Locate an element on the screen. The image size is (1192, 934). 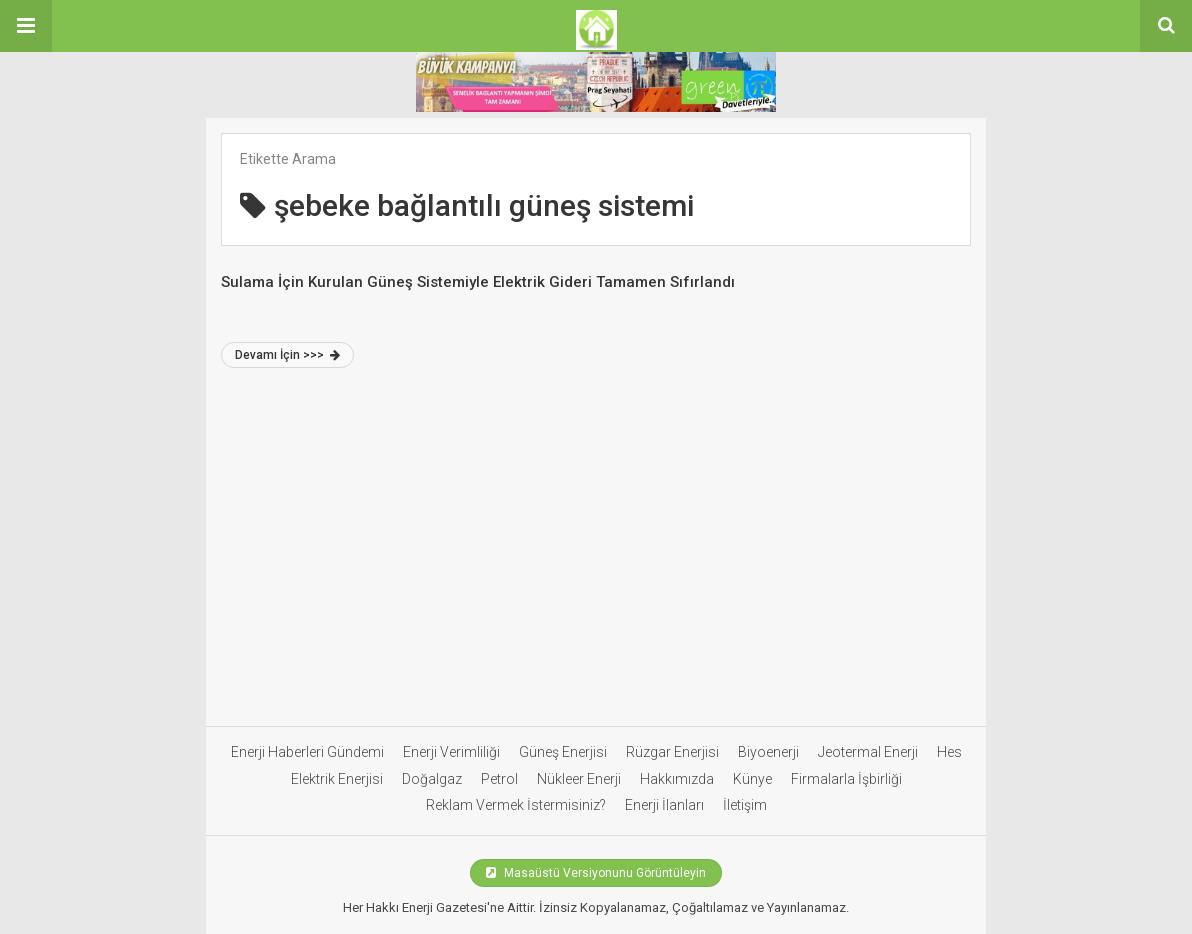
Doğalgaz is located at coordinates (432, 779).